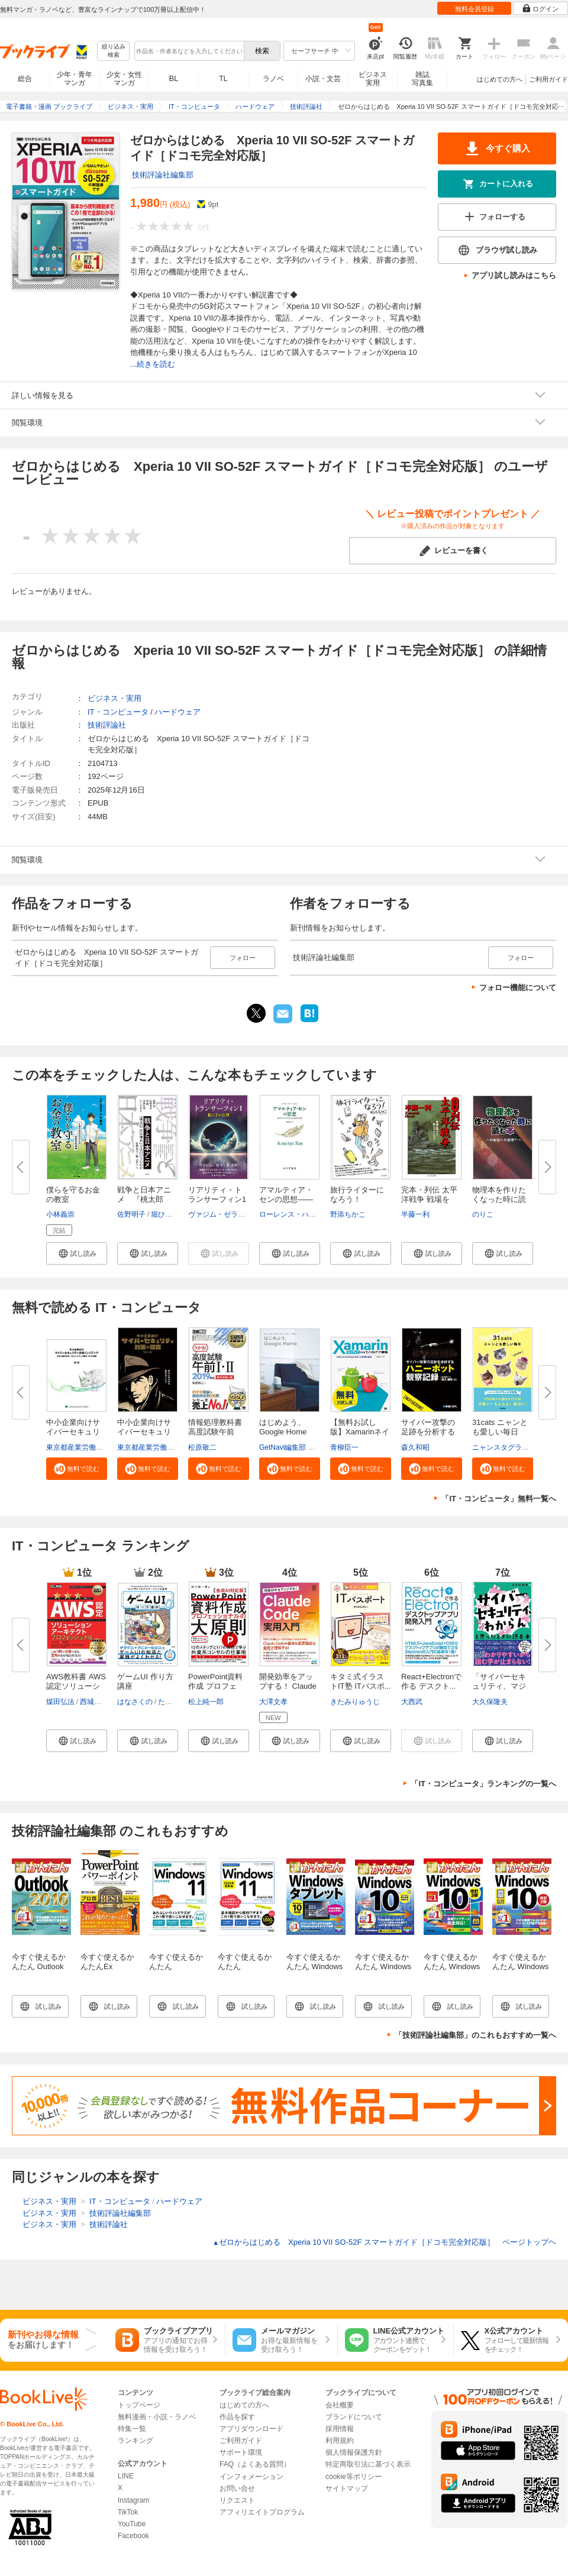 This screenshot has height=2576, width=568. What do you see at coordinates (384, 2242) in the screenshot?
I see `ゼロからはじめる Xperia 10 VII SO-52F スマートガイド［ドコモ完全対応版］ ページトップヘ` at bounding box center [384, 2242].